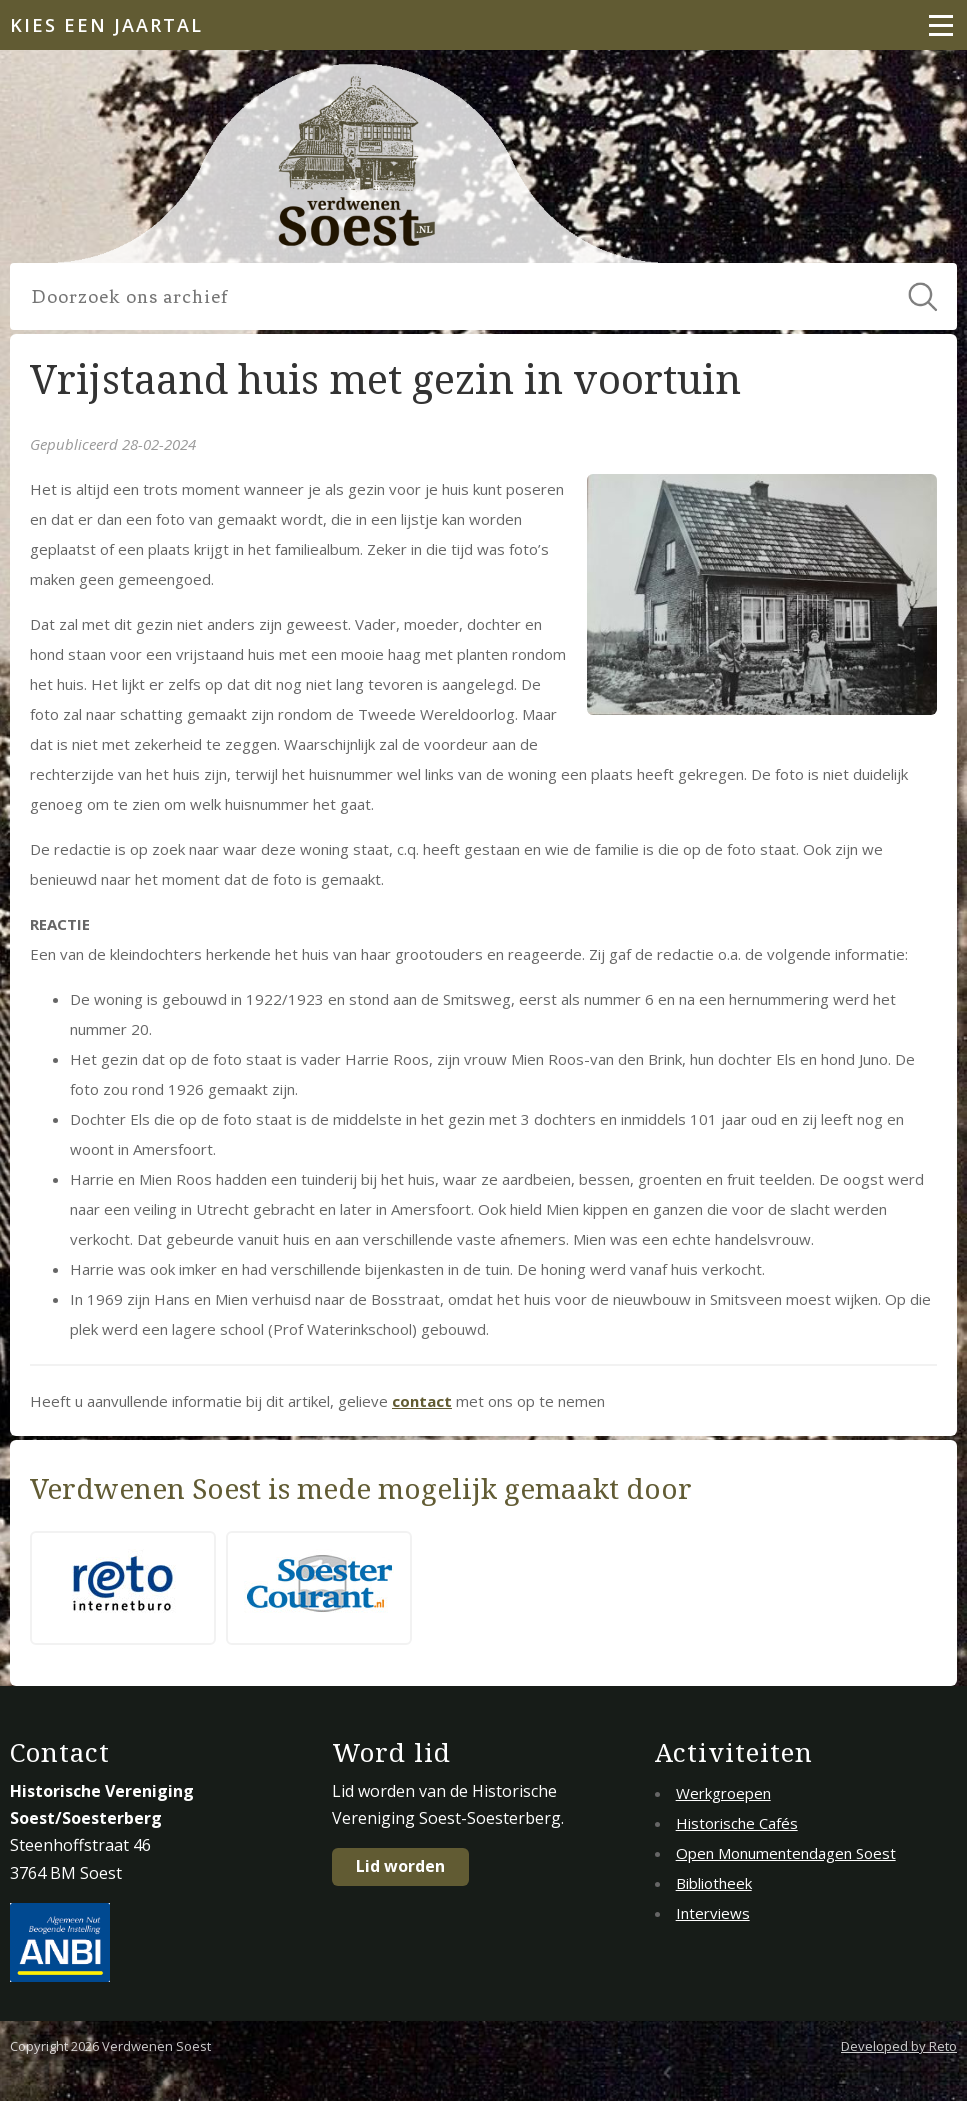 The image size is (967, 2101). Describe the element at coordinates (714, 1883) in the screenshot. I see `Bibliotheek` at that location.